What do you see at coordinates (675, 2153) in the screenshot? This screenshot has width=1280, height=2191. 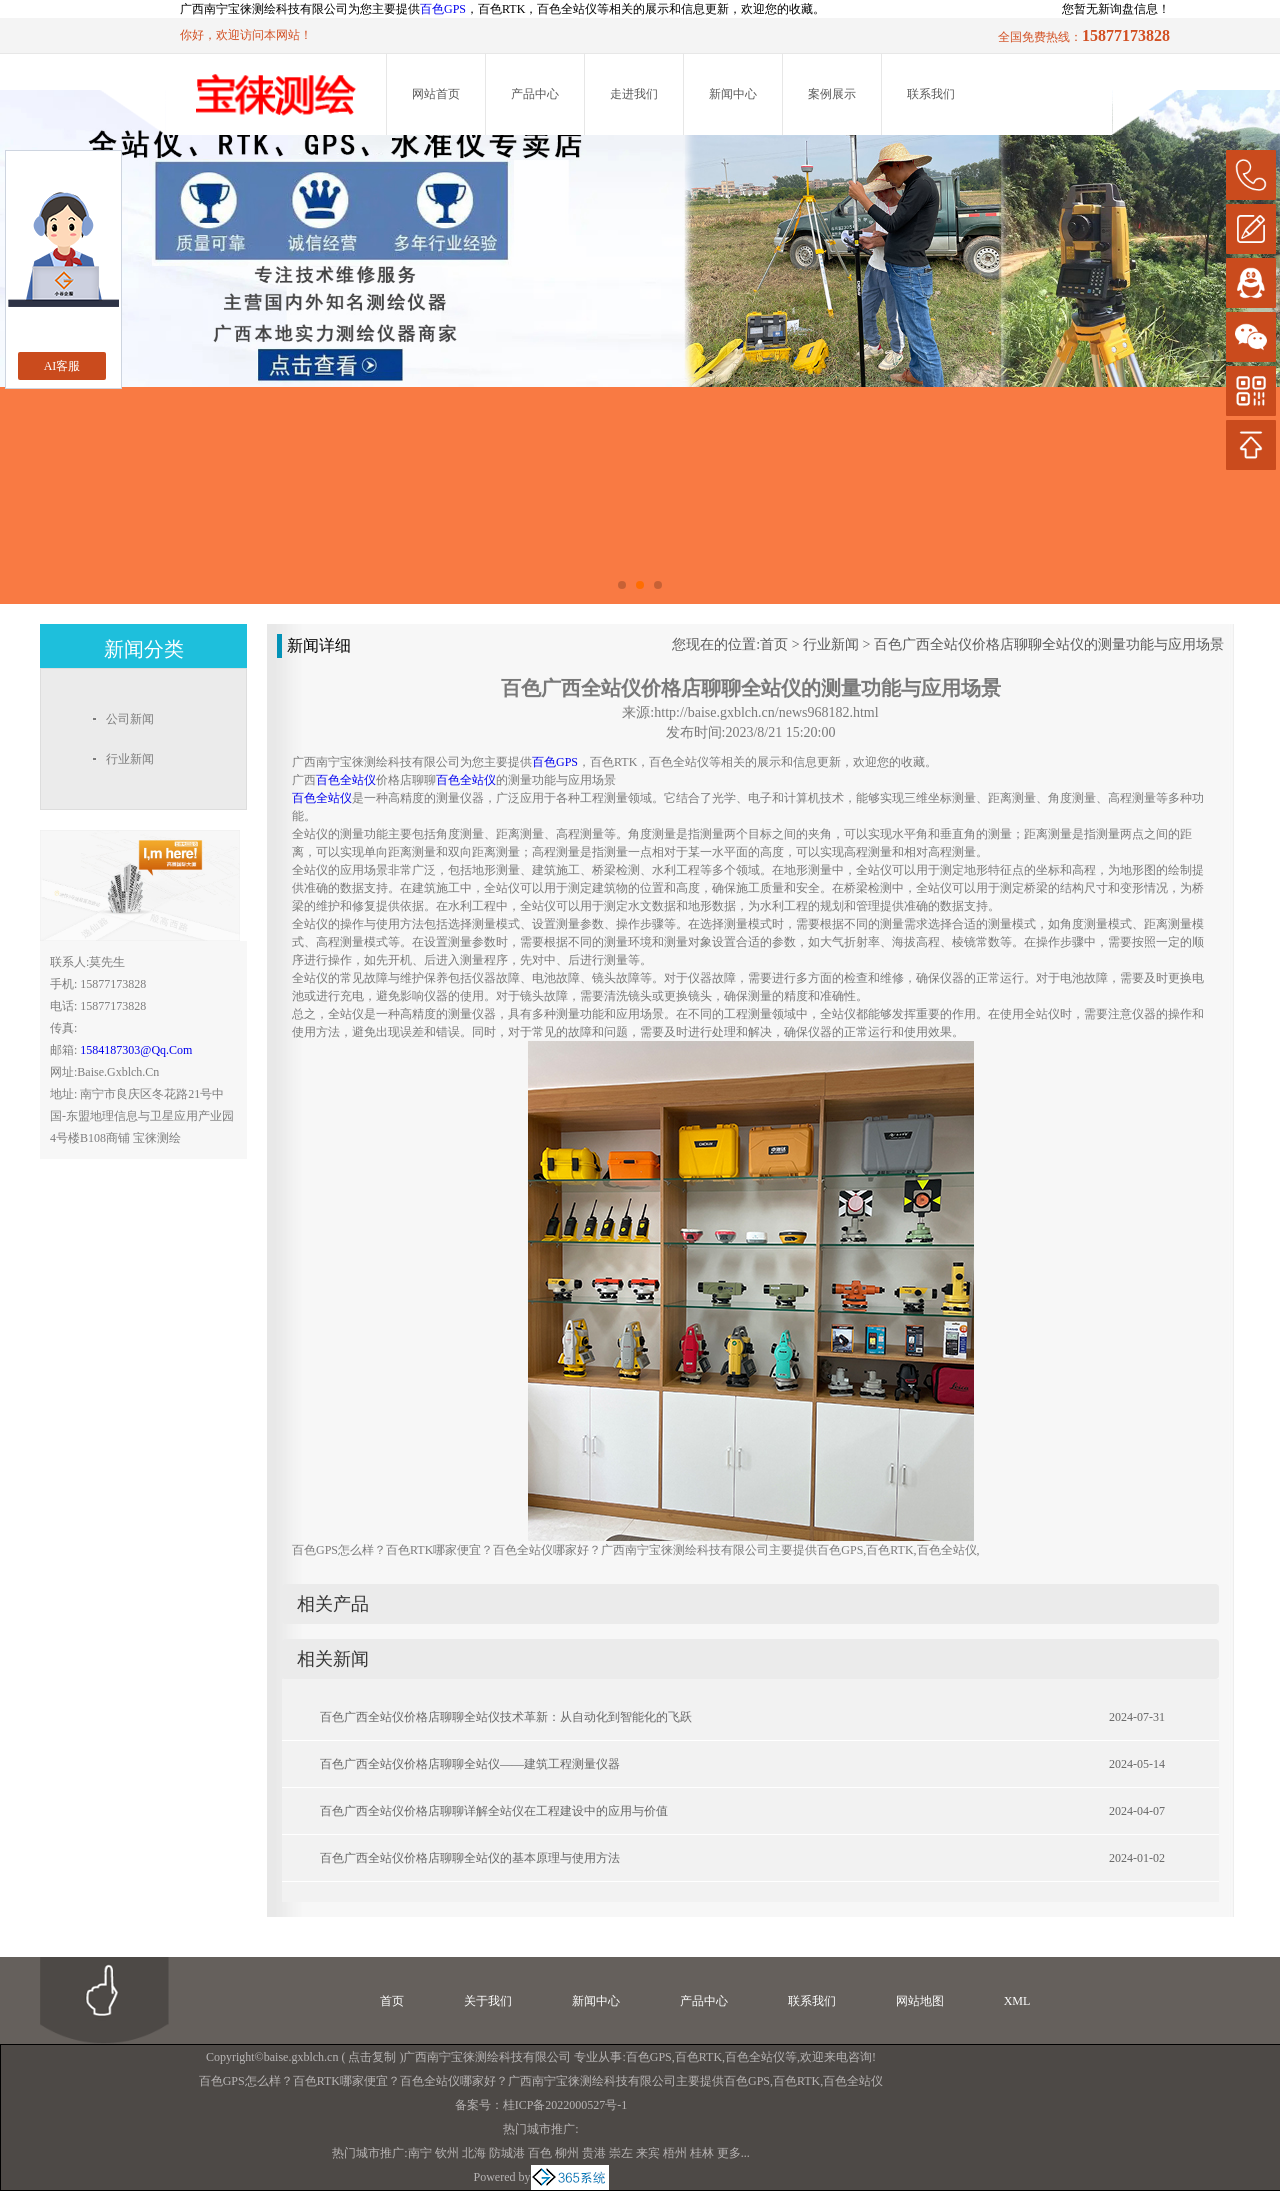 I see `梧州` at bounding box center [675, 2153].